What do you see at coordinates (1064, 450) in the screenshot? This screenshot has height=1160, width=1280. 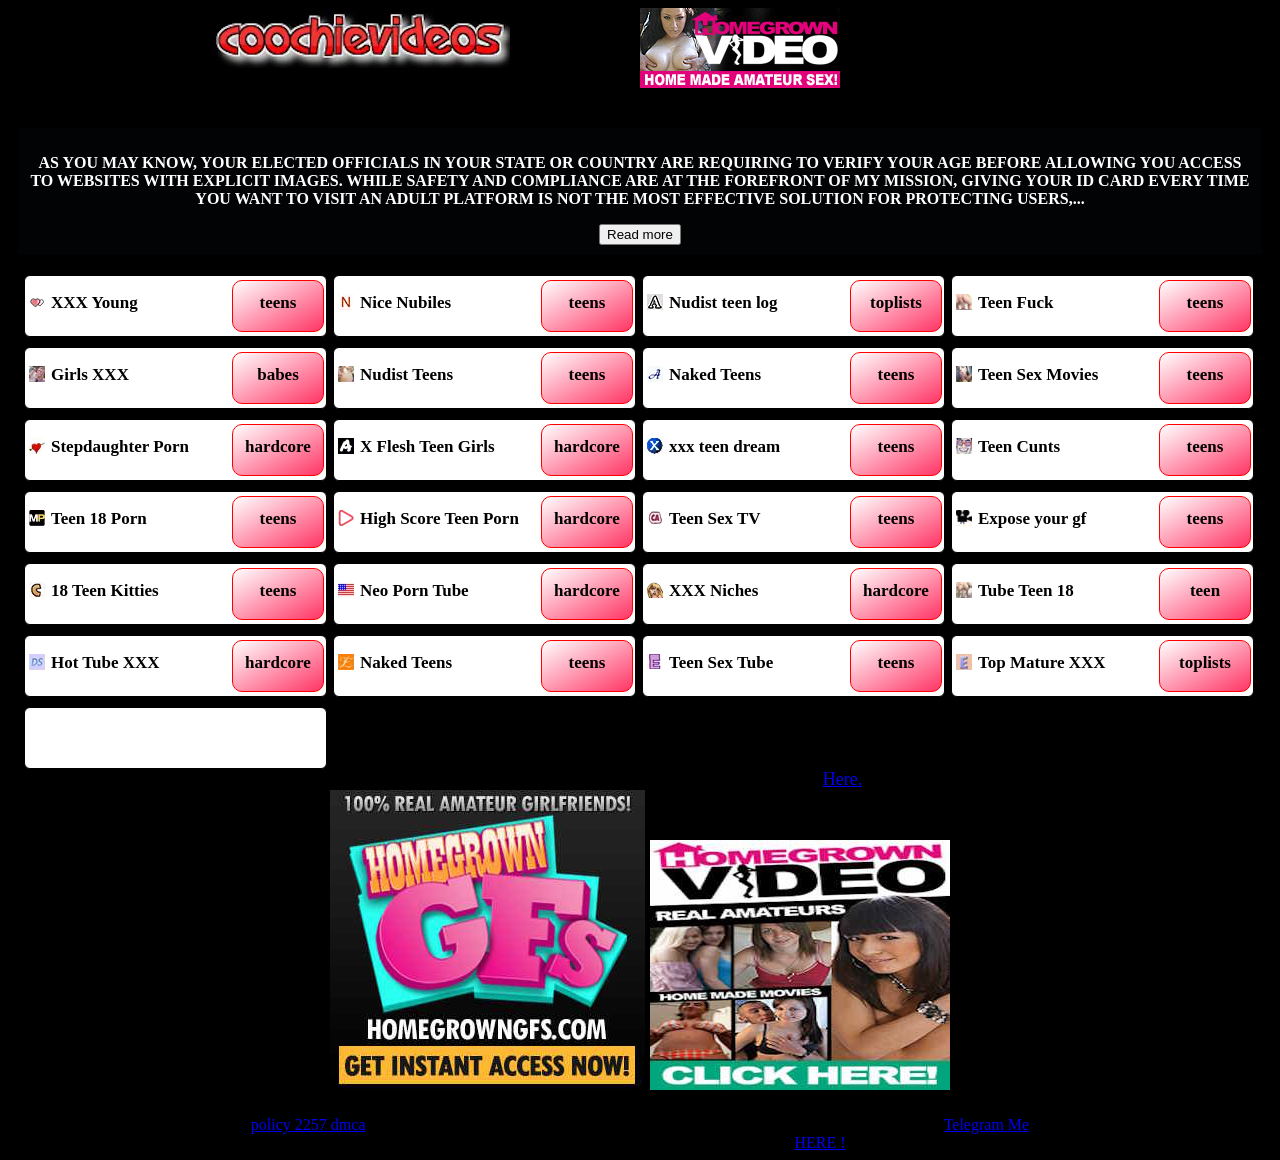 I see `Teen Cunts` at bounding box center [1064, 450].